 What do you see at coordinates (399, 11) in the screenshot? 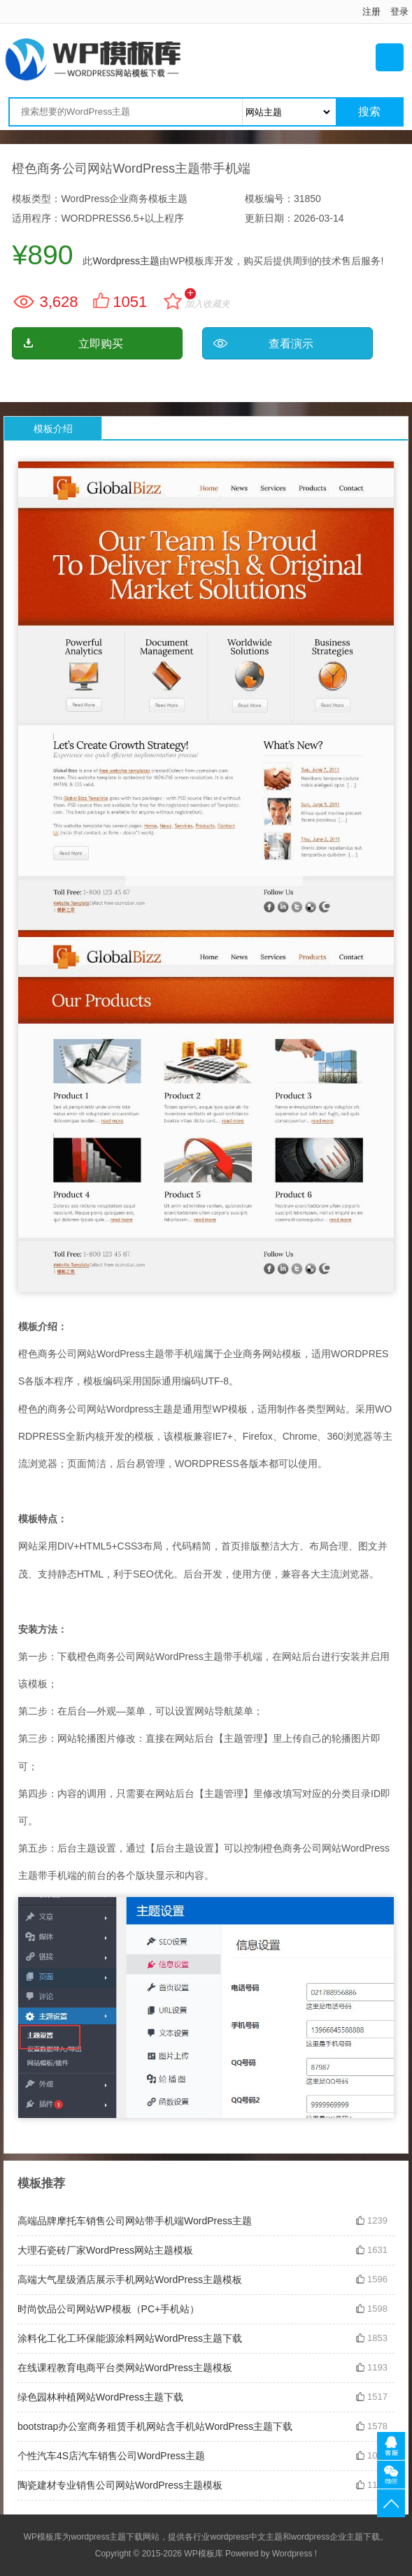
I see `登录` at bounding box center [399, 11].